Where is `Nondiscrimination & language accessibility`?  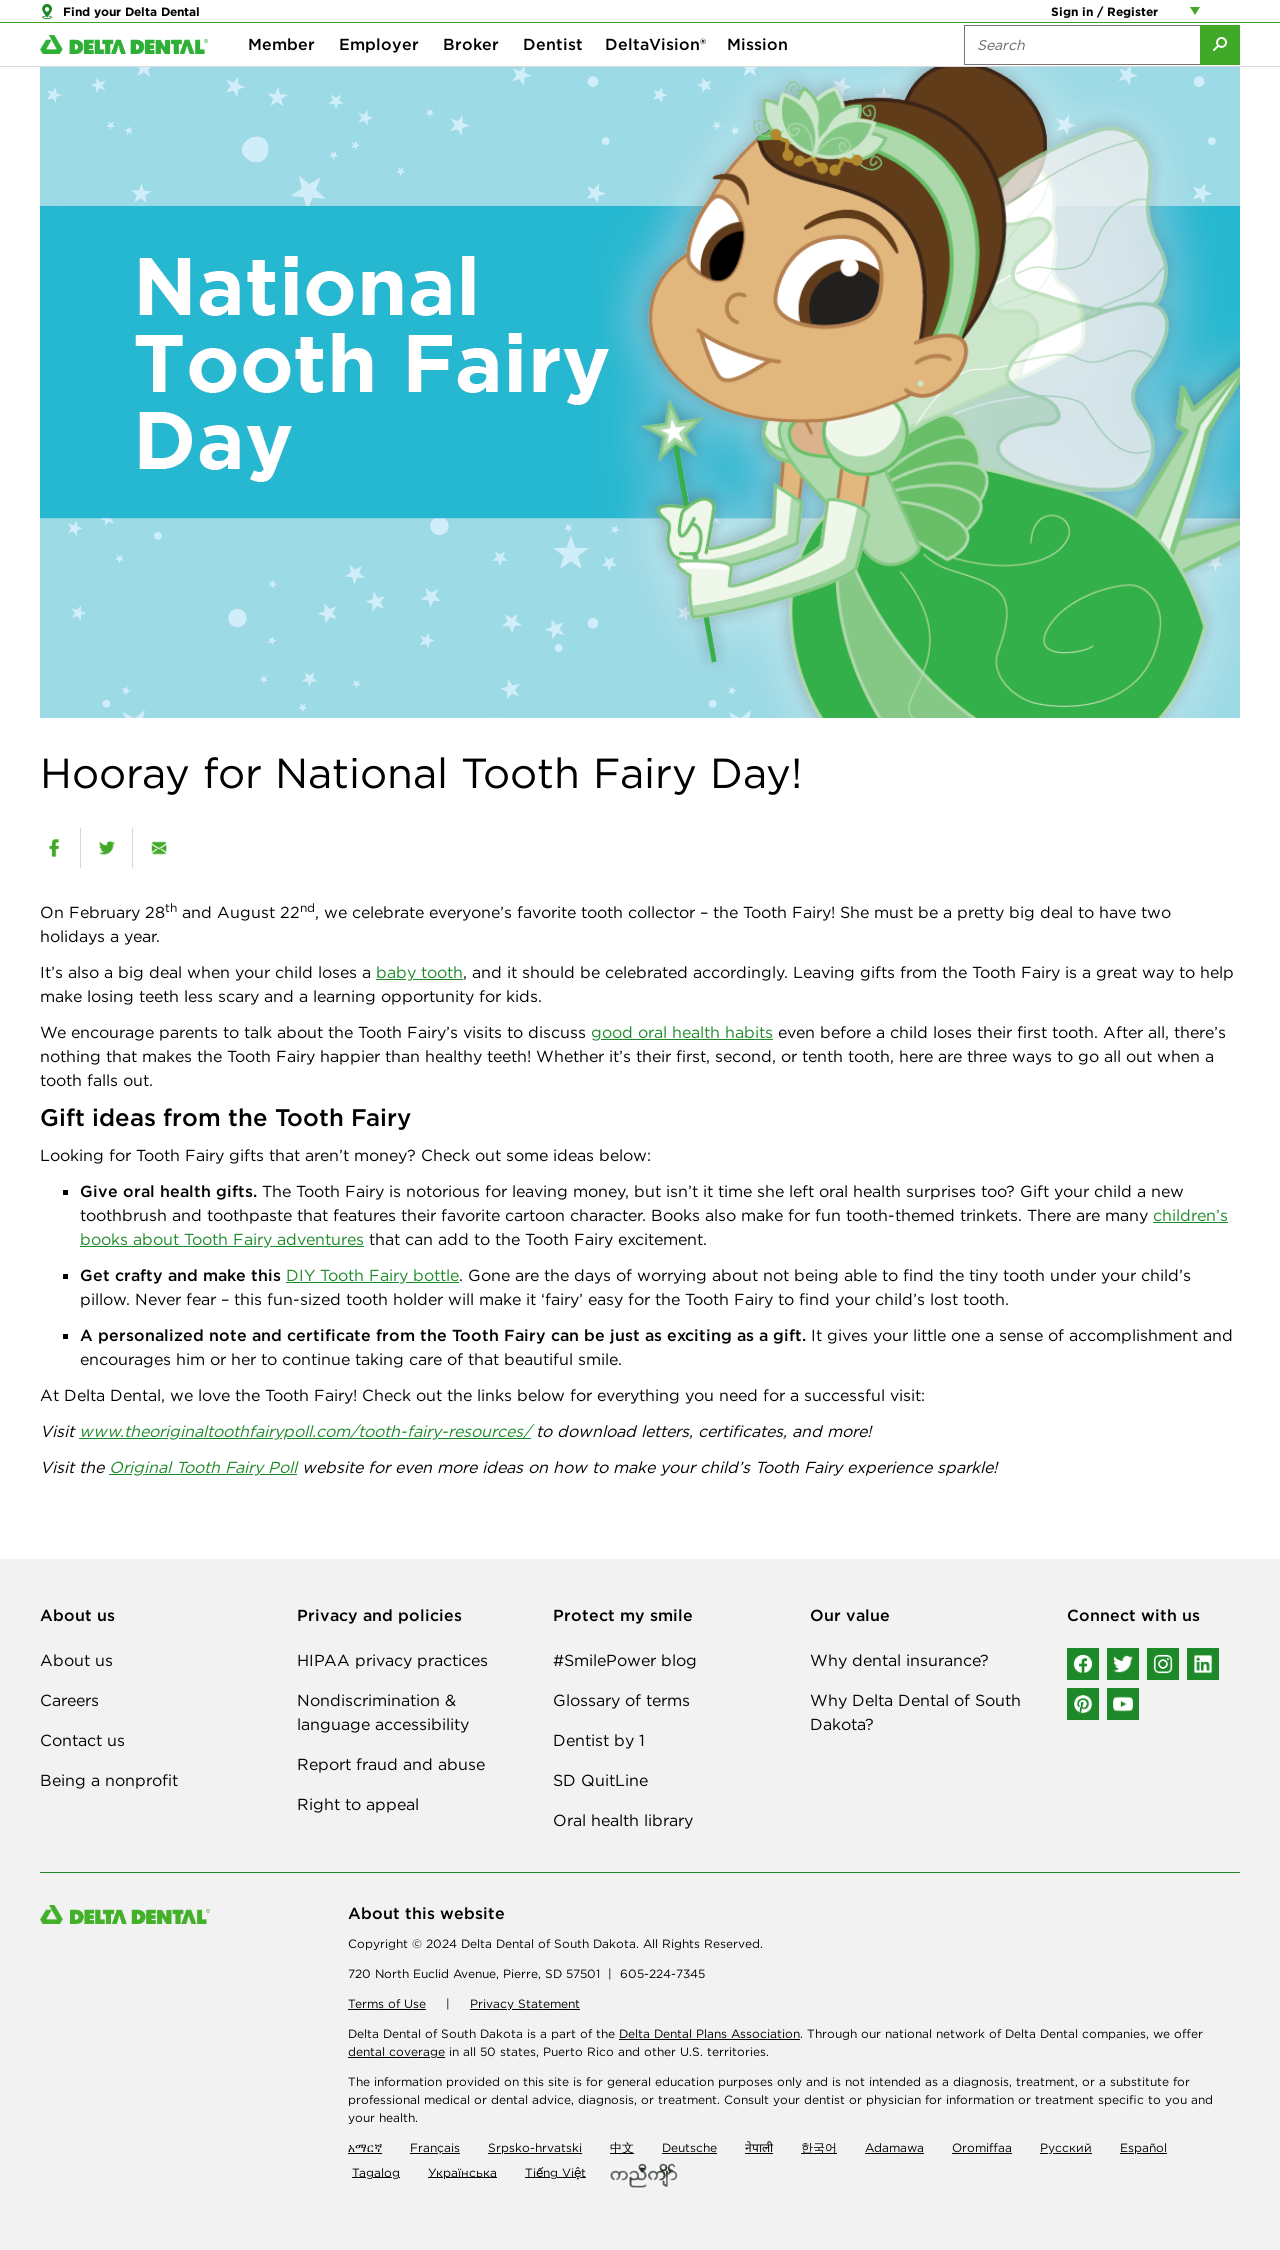
Nondiscrimination & language accessibility is located at coordinates (383, 1712).